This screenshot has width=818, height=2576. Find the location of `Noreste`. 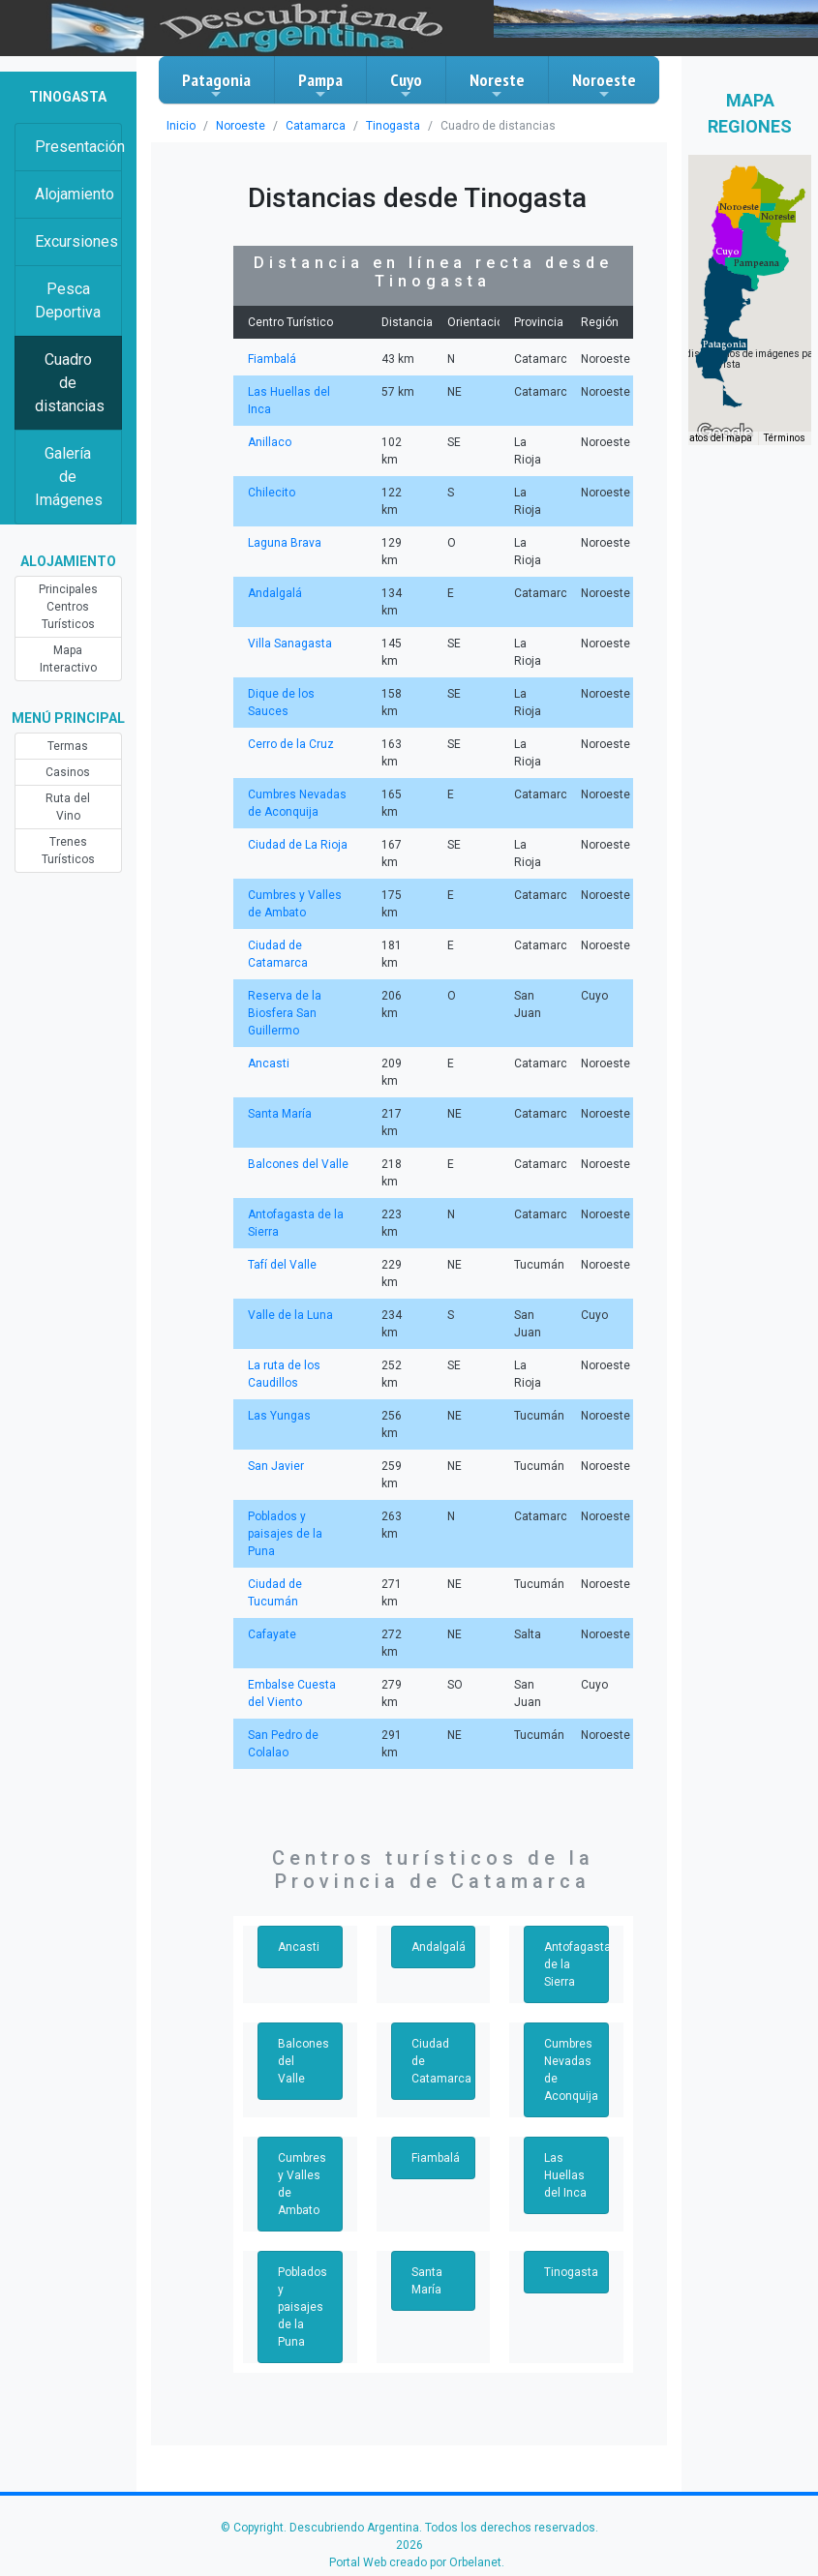

Noreste is located at coordinates (497, 85).